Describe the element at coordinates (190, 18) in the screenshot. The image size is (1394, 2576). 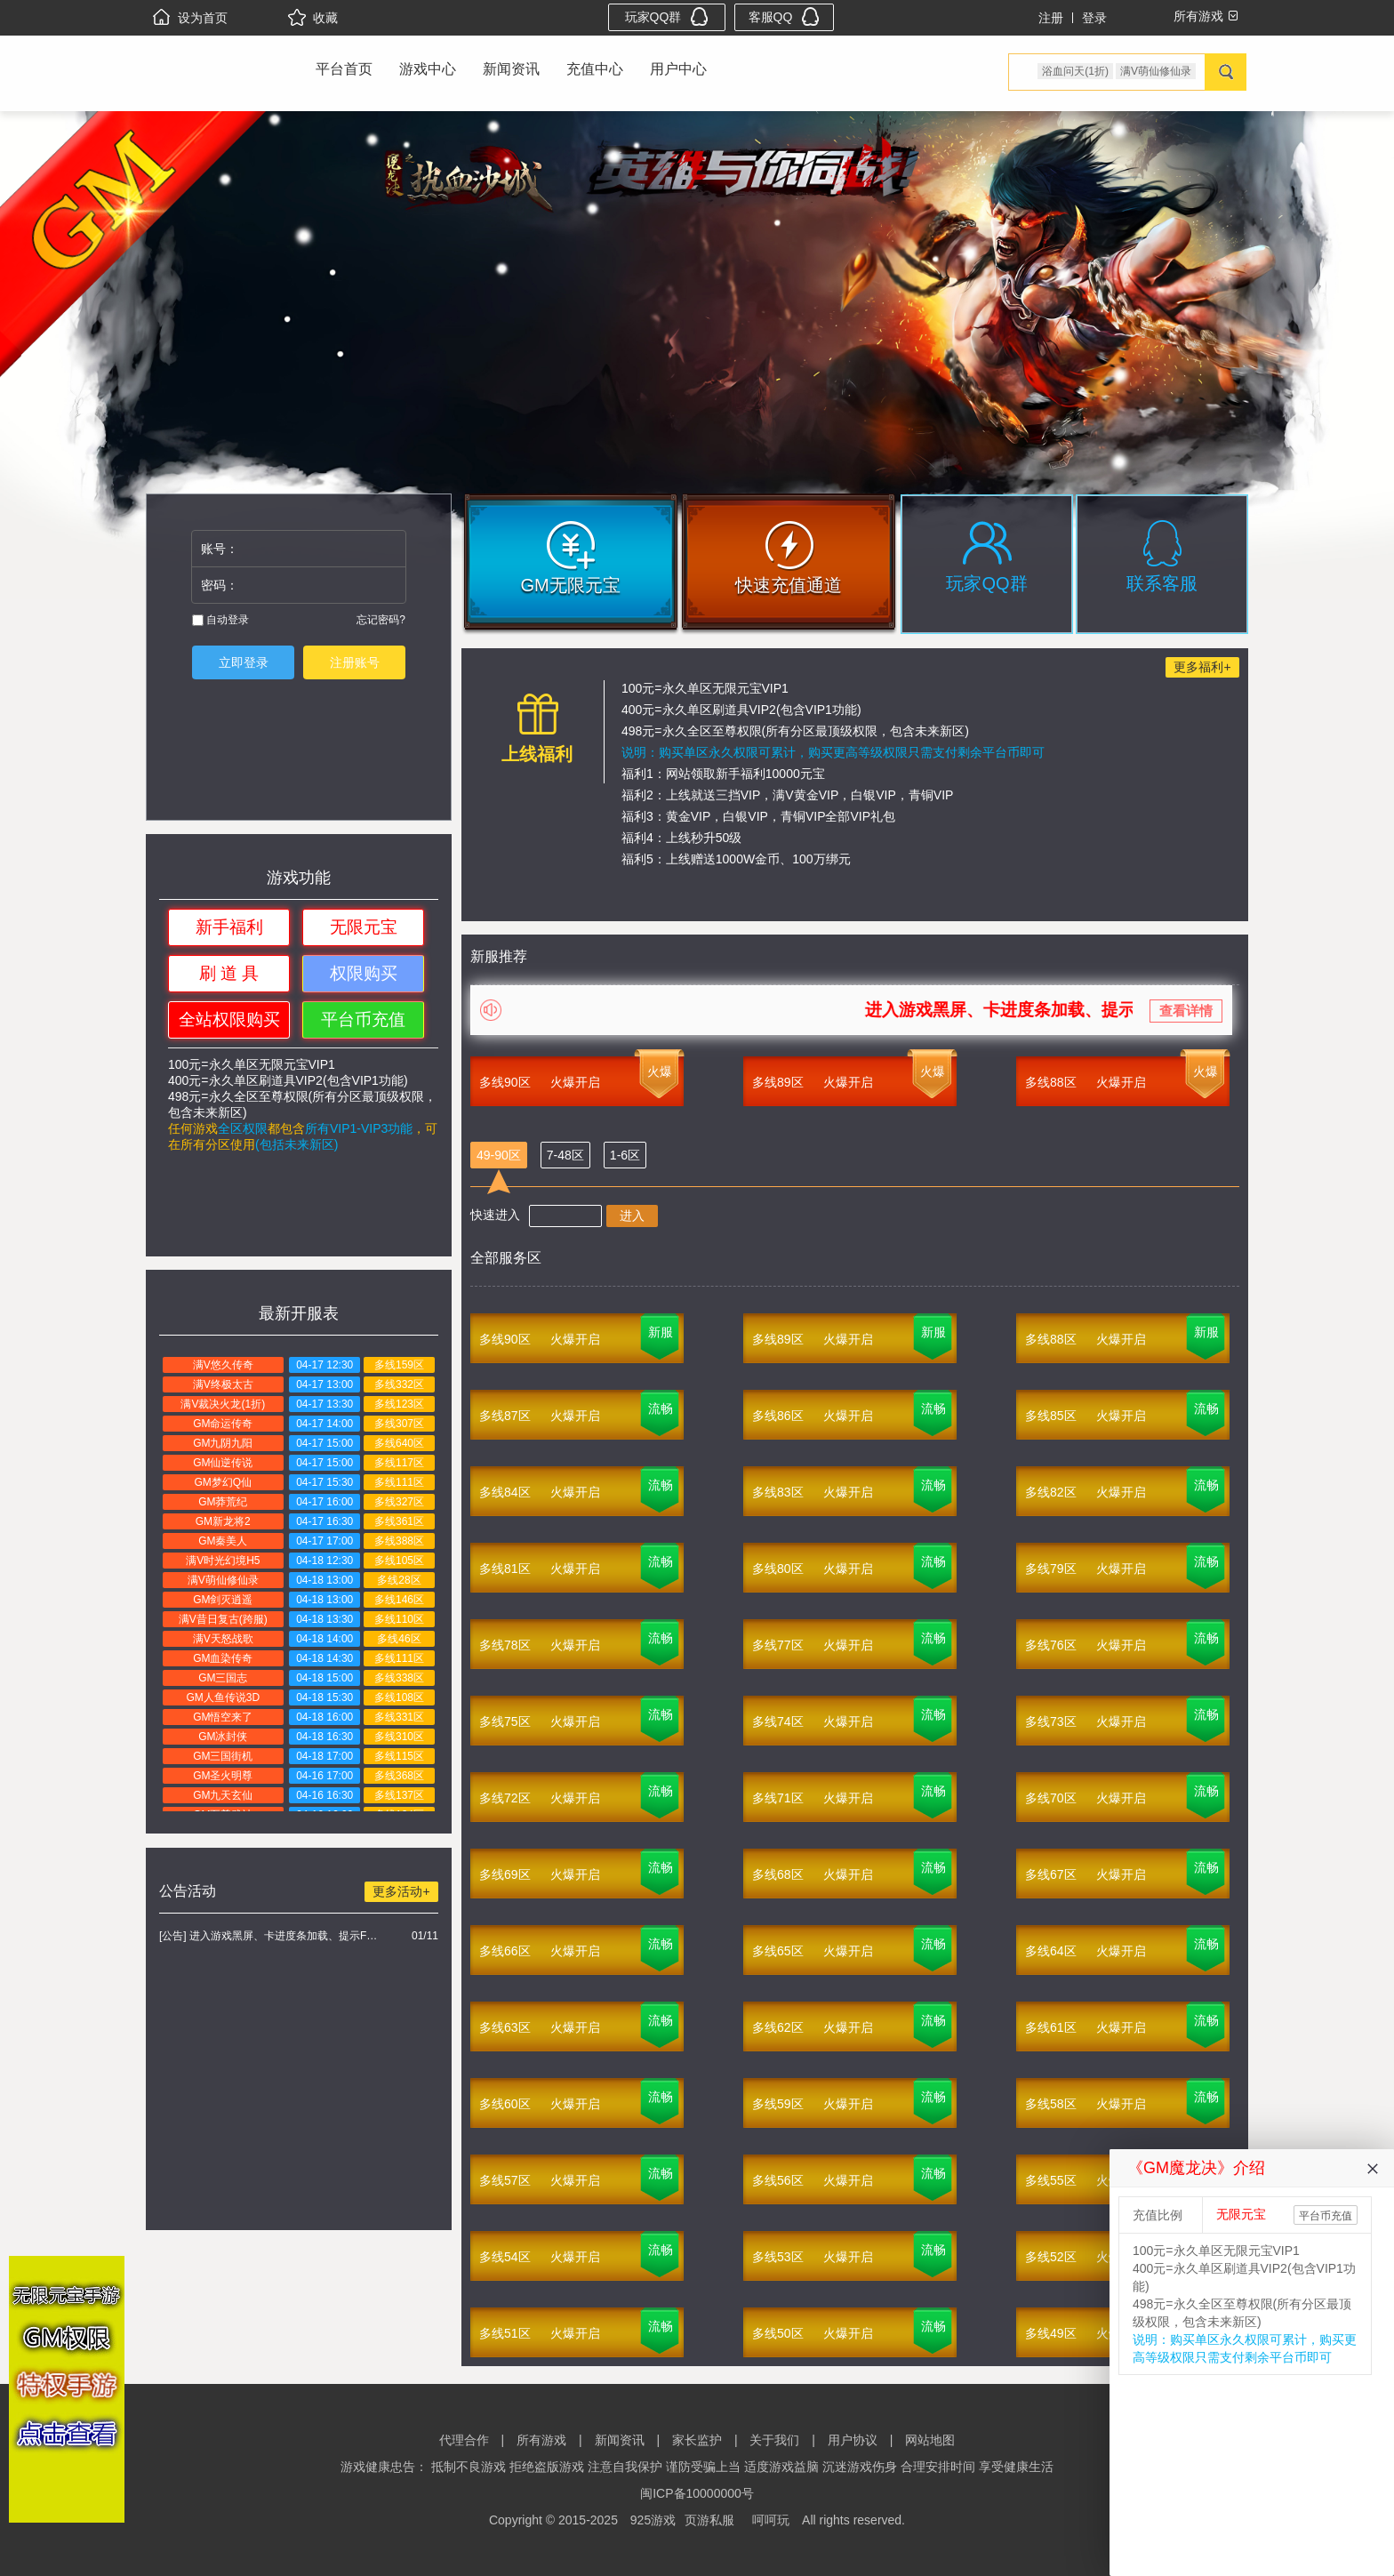
I see `设为首页` at that location.